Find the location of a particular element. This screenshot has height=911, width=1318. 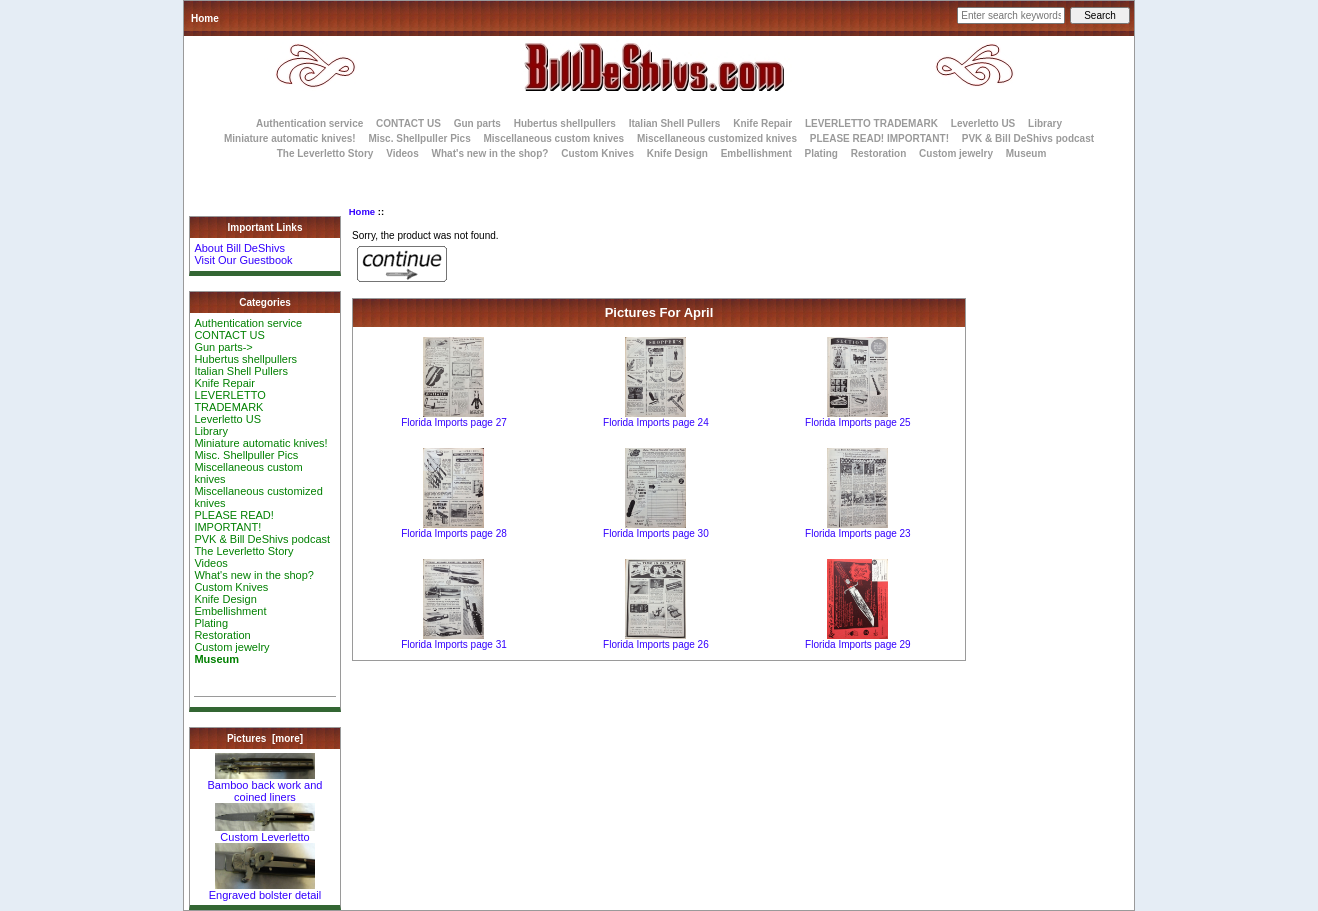

Pictures [more] is located at coordinates (265, 738).